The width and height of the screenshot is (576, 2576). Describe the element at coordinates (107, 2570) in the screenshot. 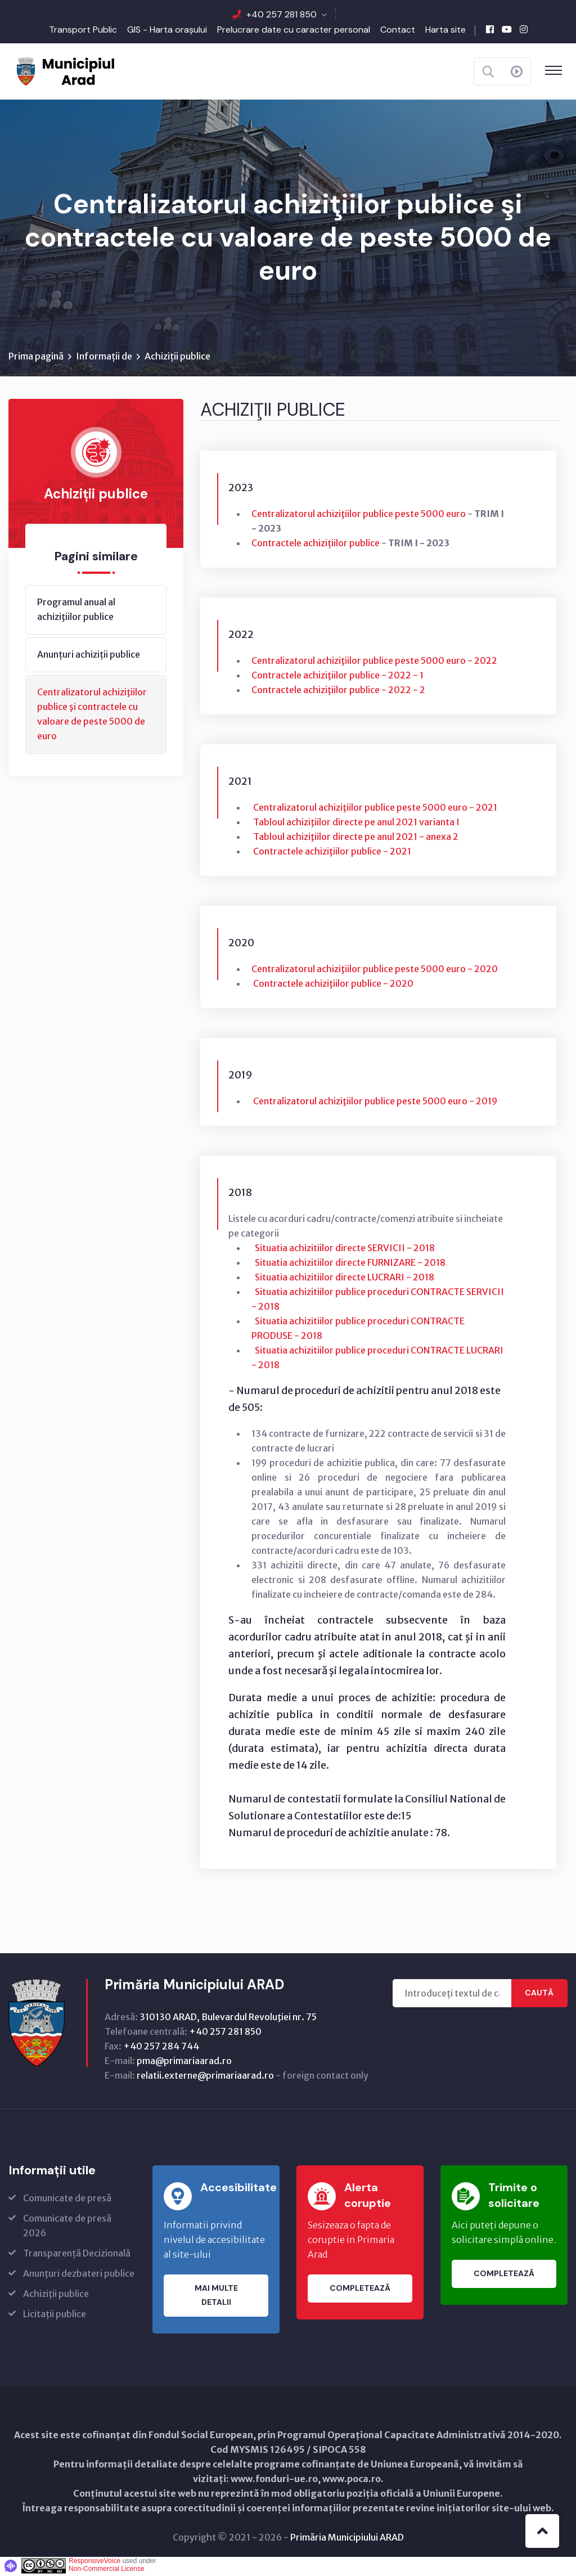

I see `Non-Commercial License` at that location.